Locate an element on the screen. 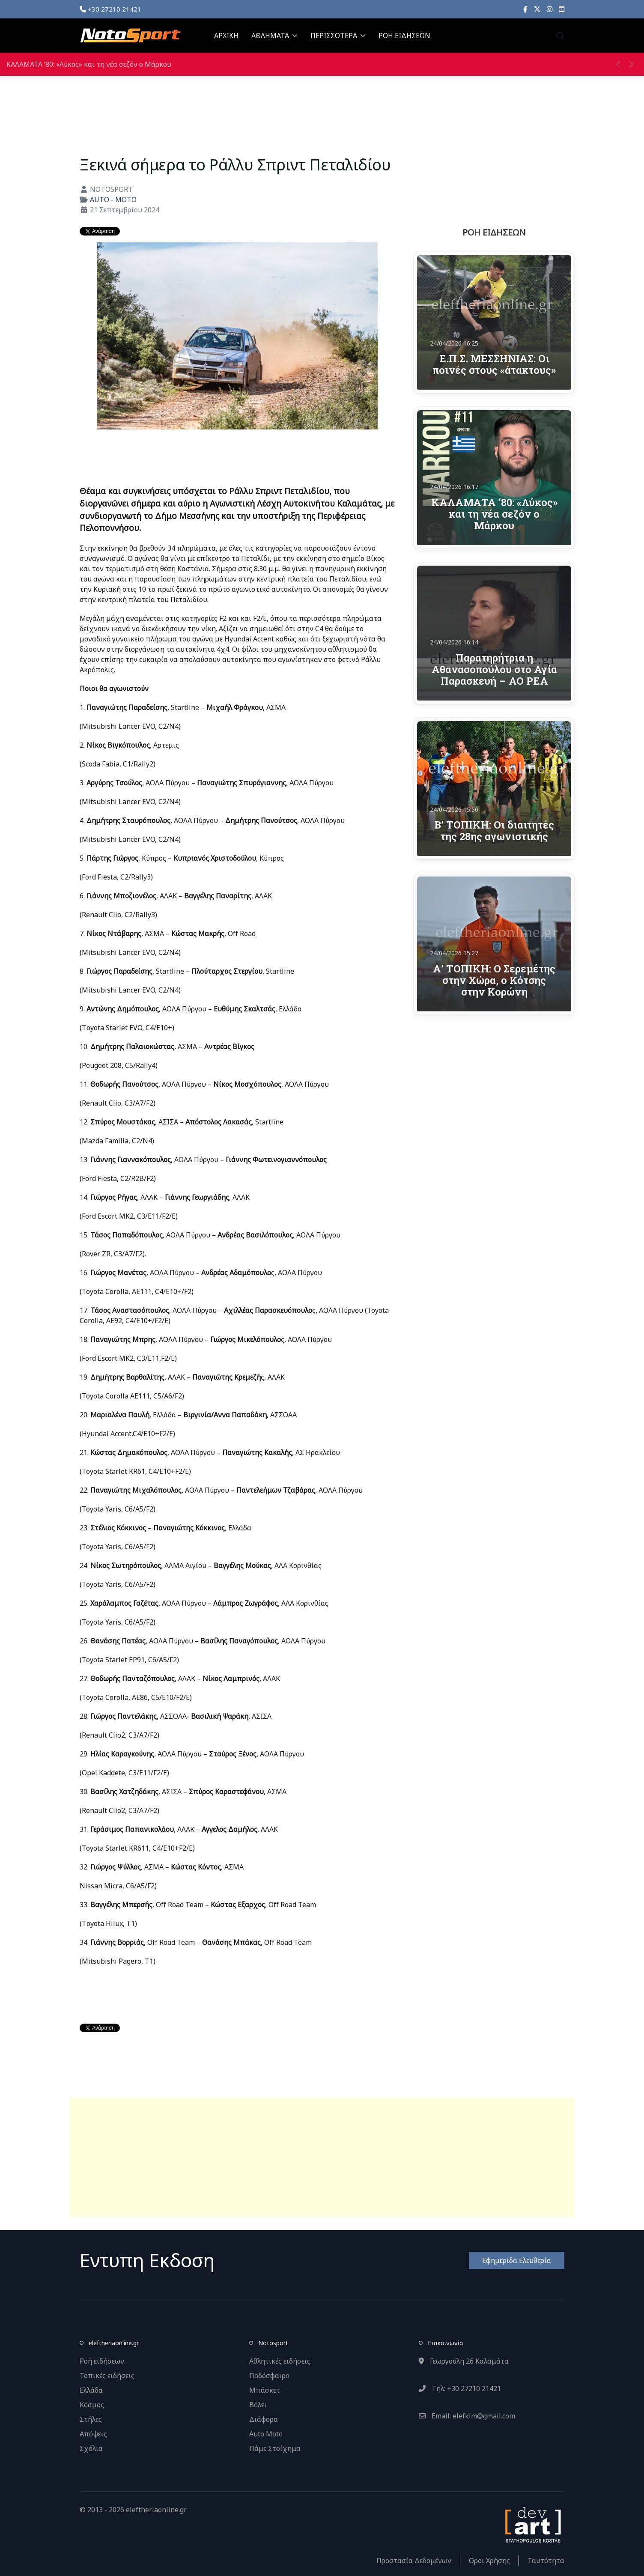 Image resolution: width=644 pixels, height=2576 pixels. Μπάσκετ is located at coordinates (264, 2390).